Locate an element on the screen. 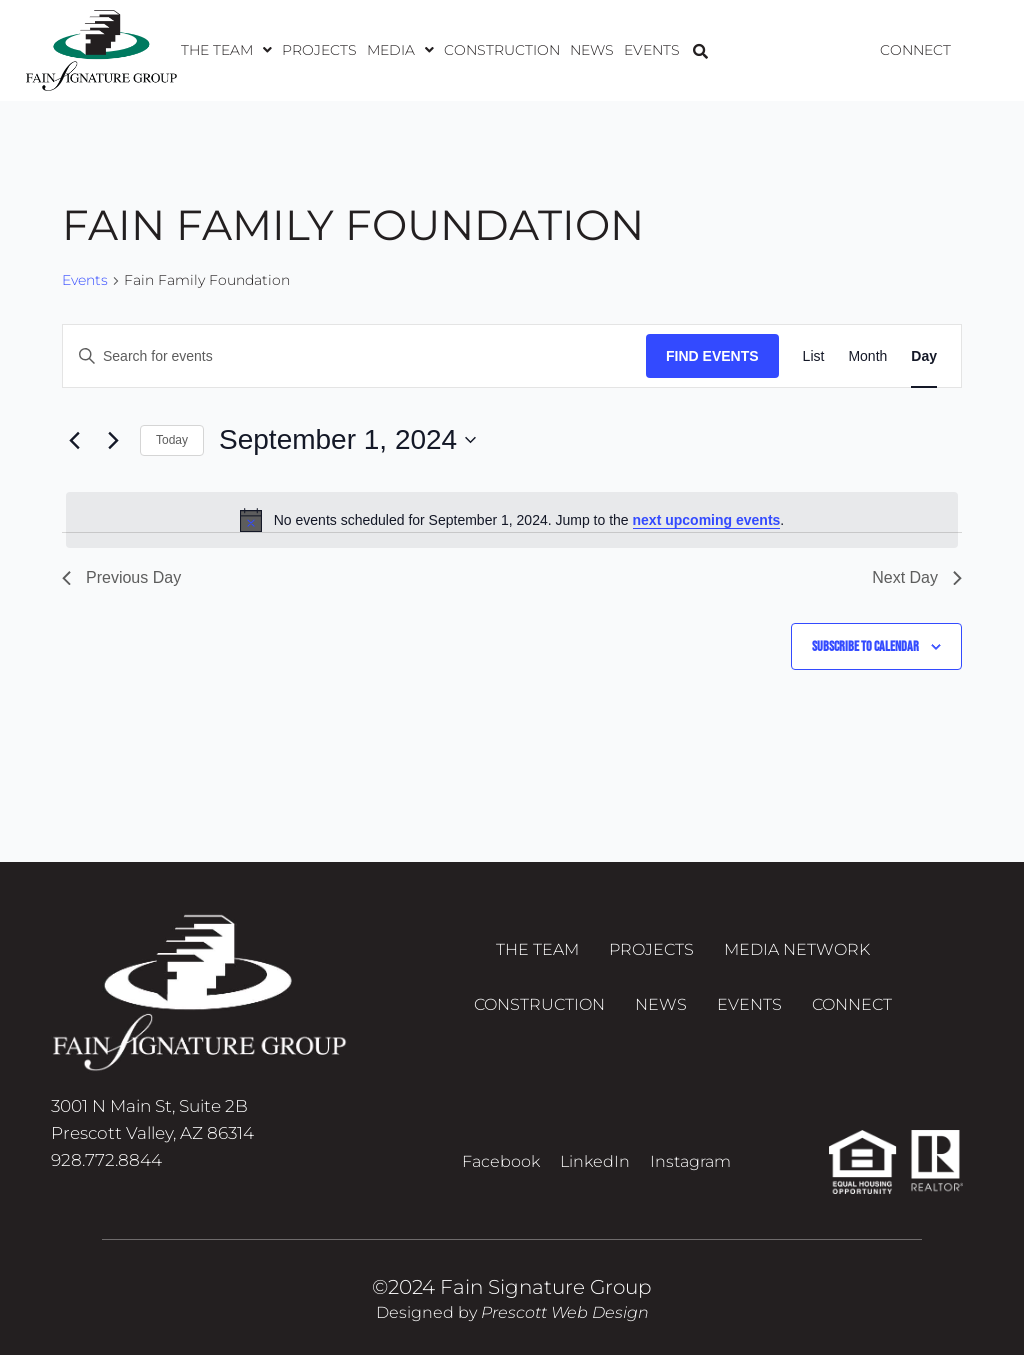  Projects is located at coordinates (319, 50).